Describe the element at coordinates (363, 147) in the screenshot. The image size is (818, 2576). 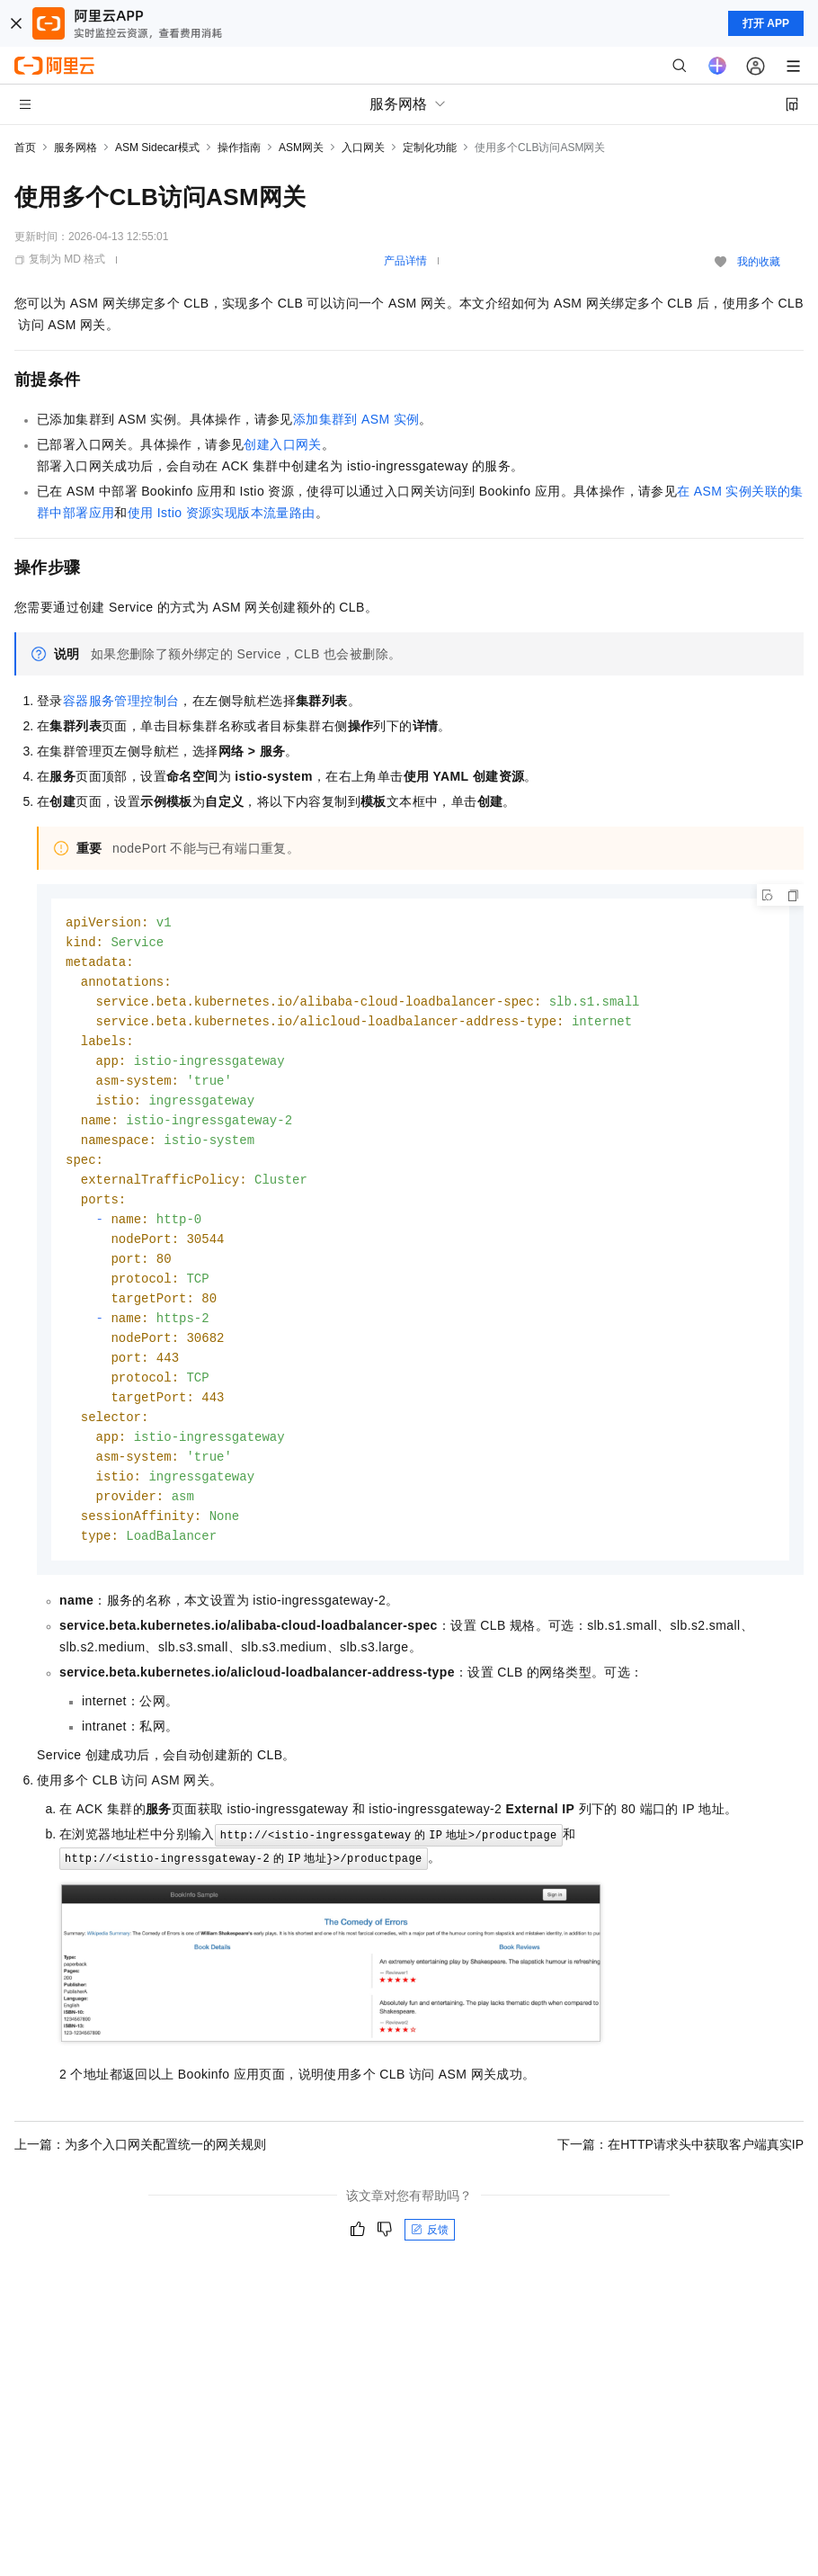
I see `入口网关` at that location.